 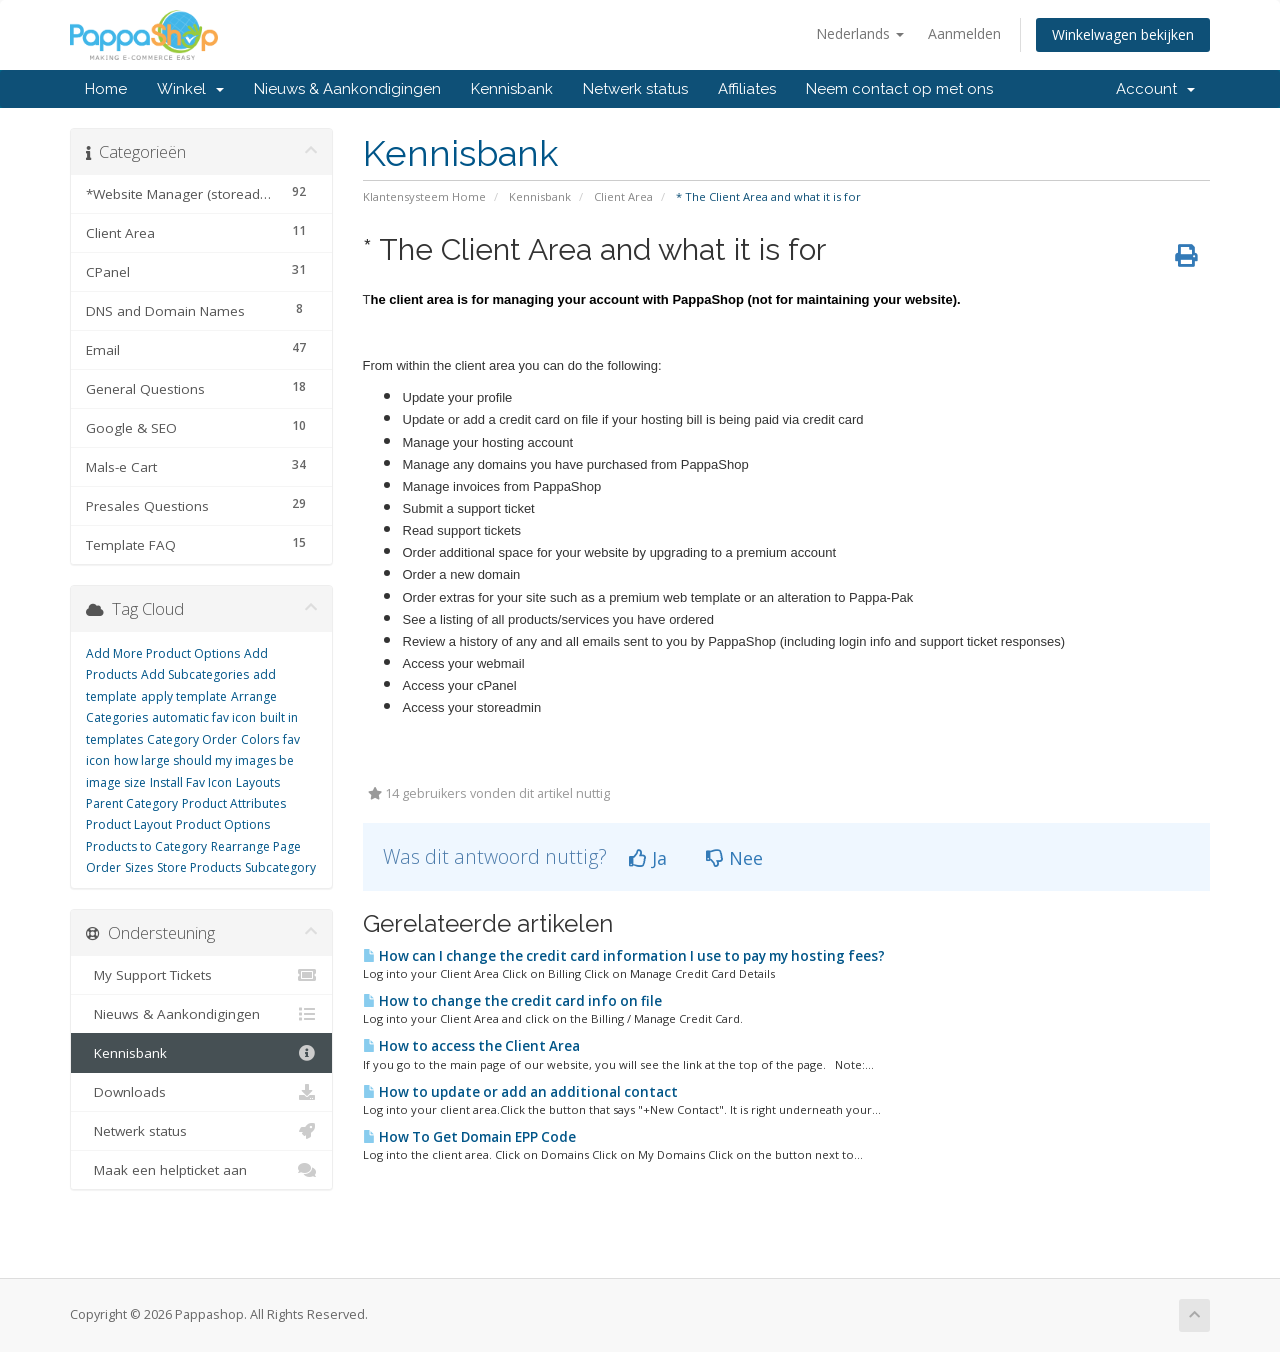 I want to click on Client Area, so click(x=623, y=196).